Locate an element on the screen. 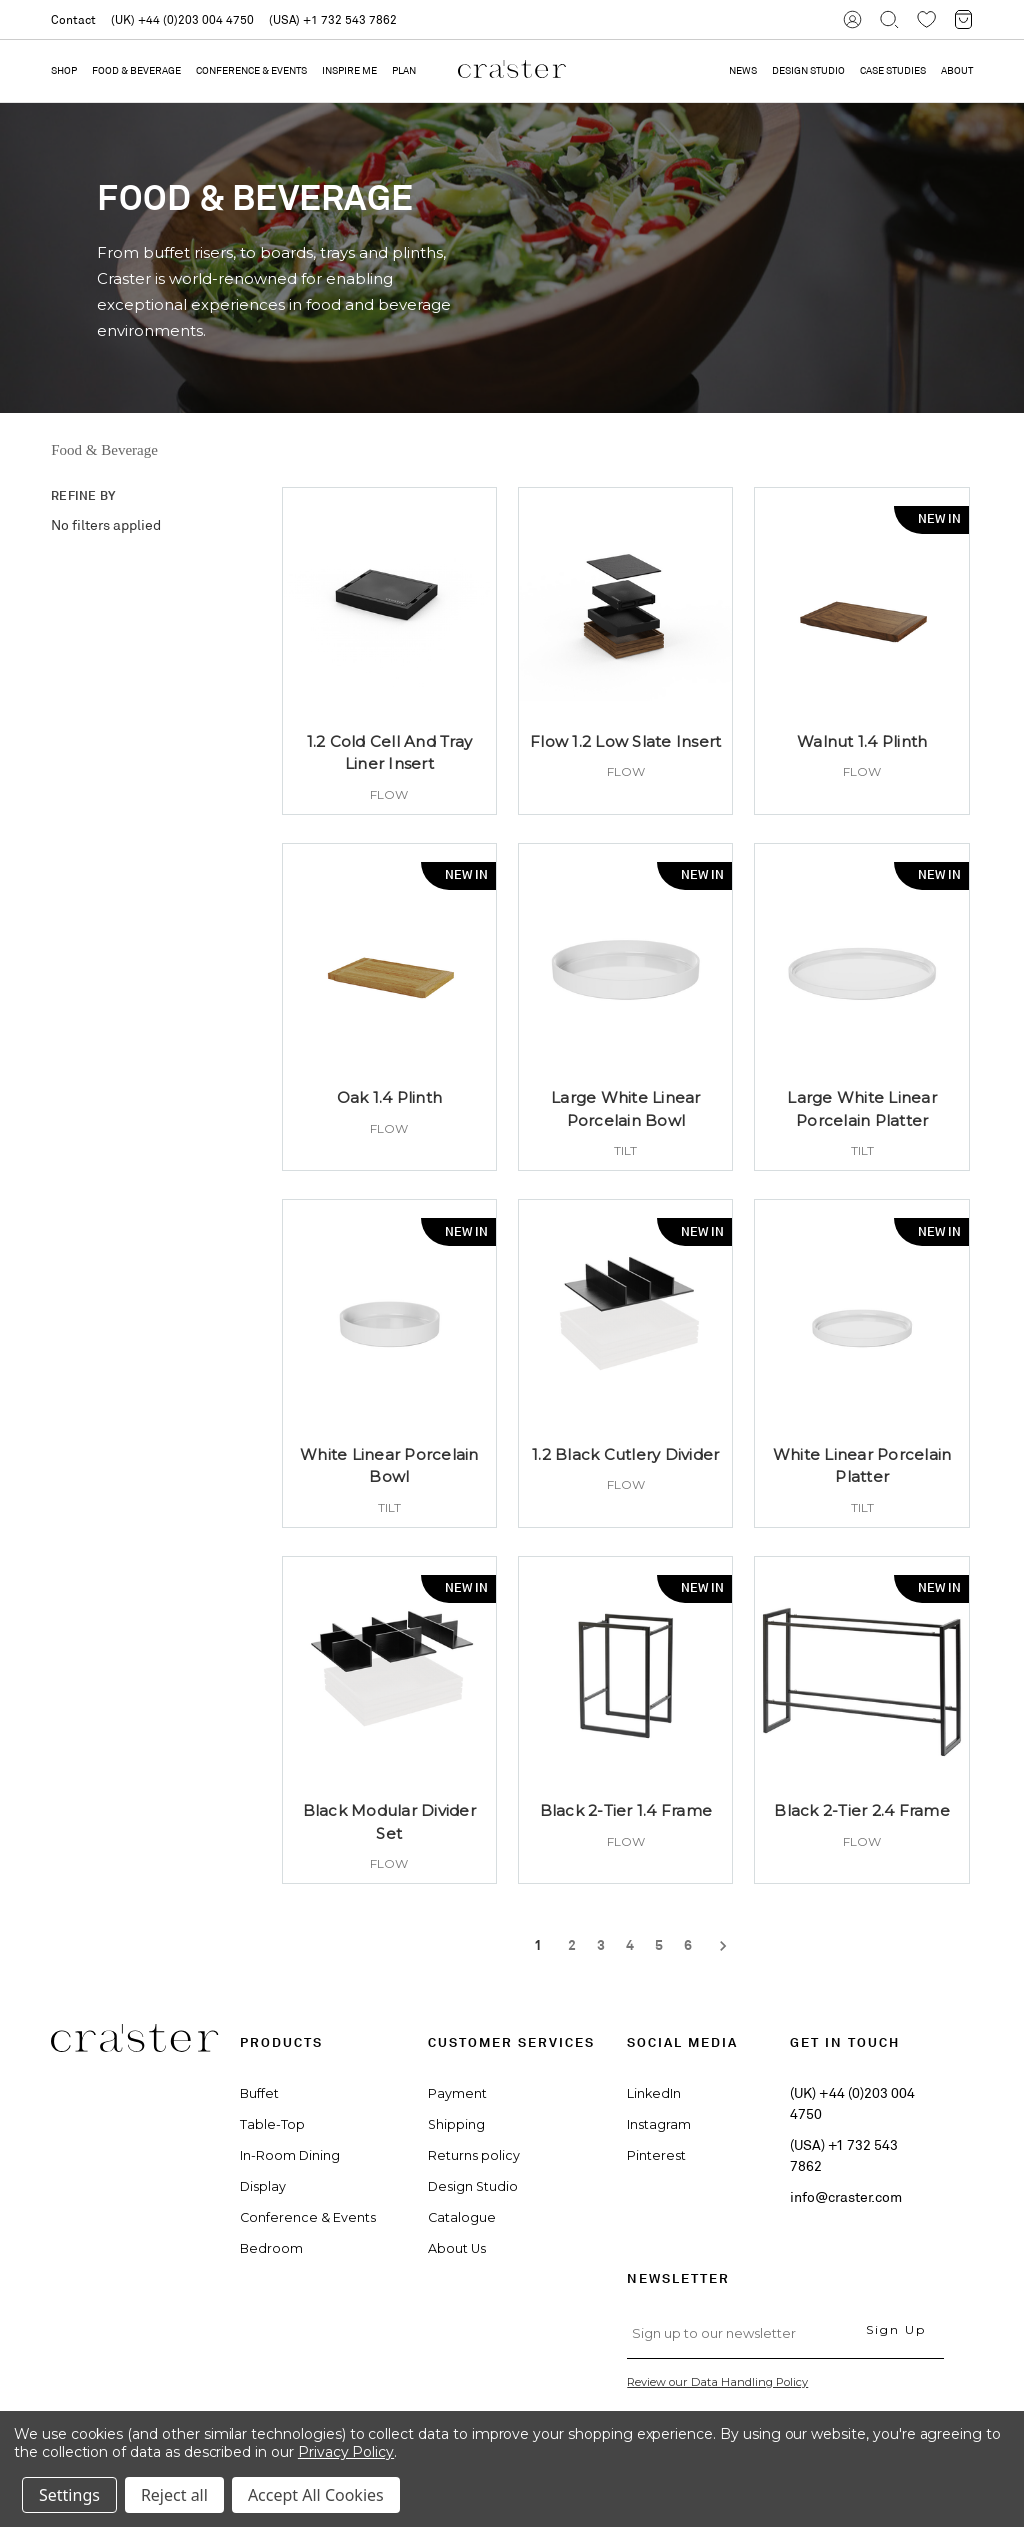 The height and width of the screenshot is (2527, 1024). About Us is located at coordinates (457, 2248).